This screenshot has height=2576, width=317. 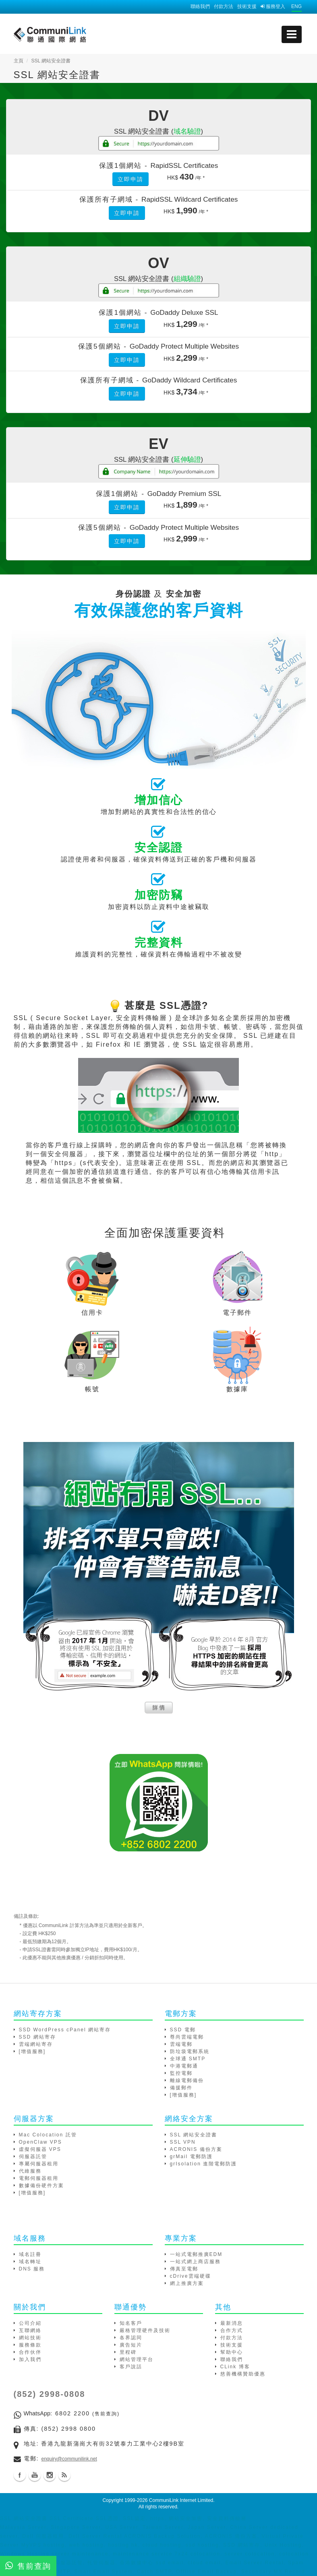 I want to click on 網站技術, so click(x=30, y=2338).